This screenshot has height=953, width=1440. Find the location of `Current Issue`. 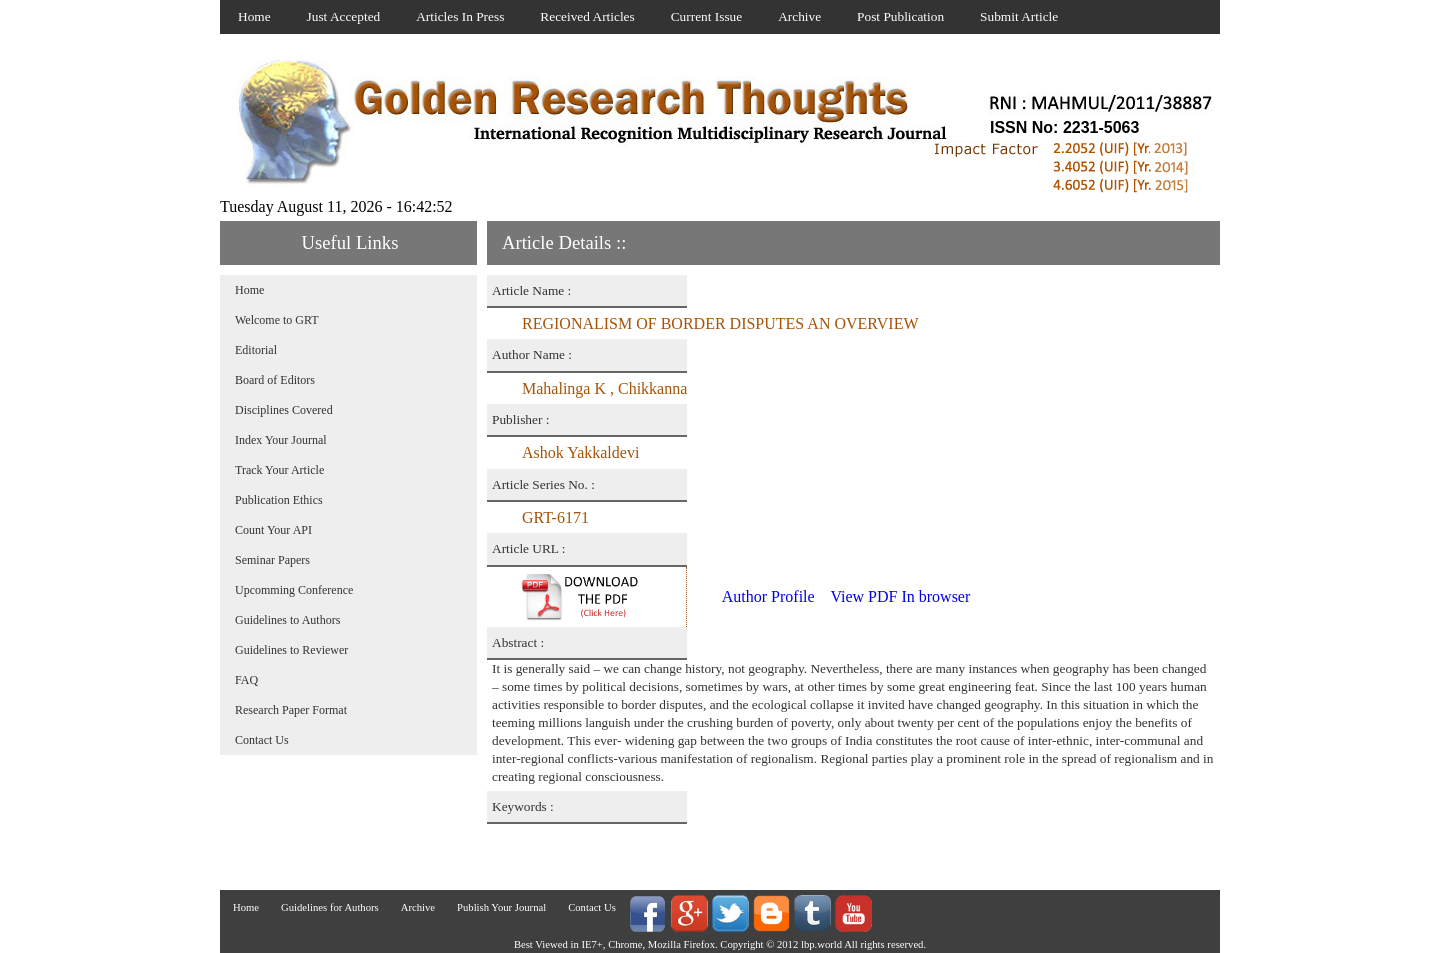

Current Issue is located at coordinates (706, 16).